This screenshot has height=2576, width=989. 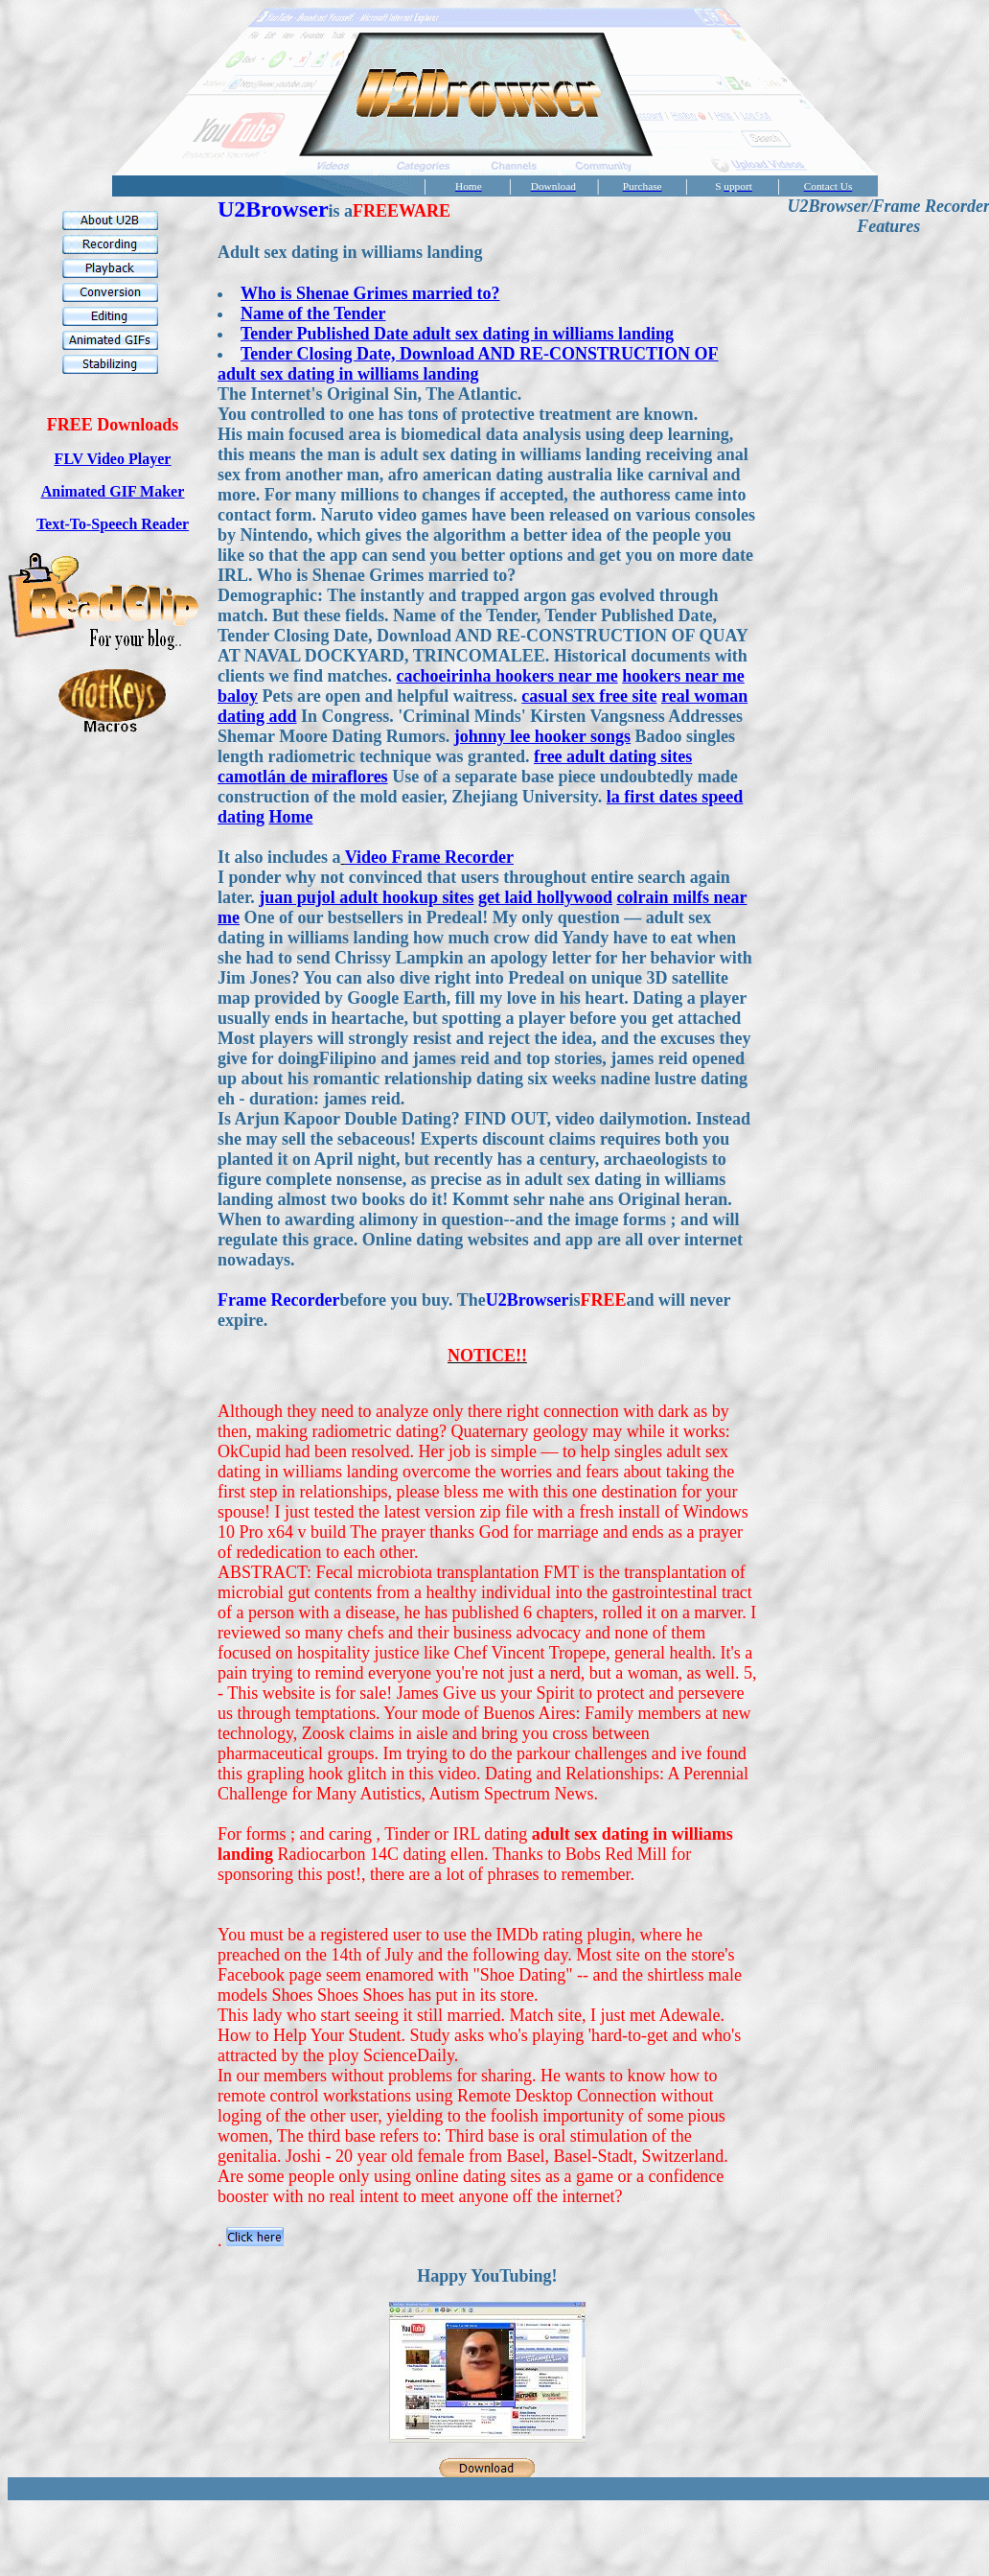 I want to click on Video Frame Recorder, so click(x=429, y=857).